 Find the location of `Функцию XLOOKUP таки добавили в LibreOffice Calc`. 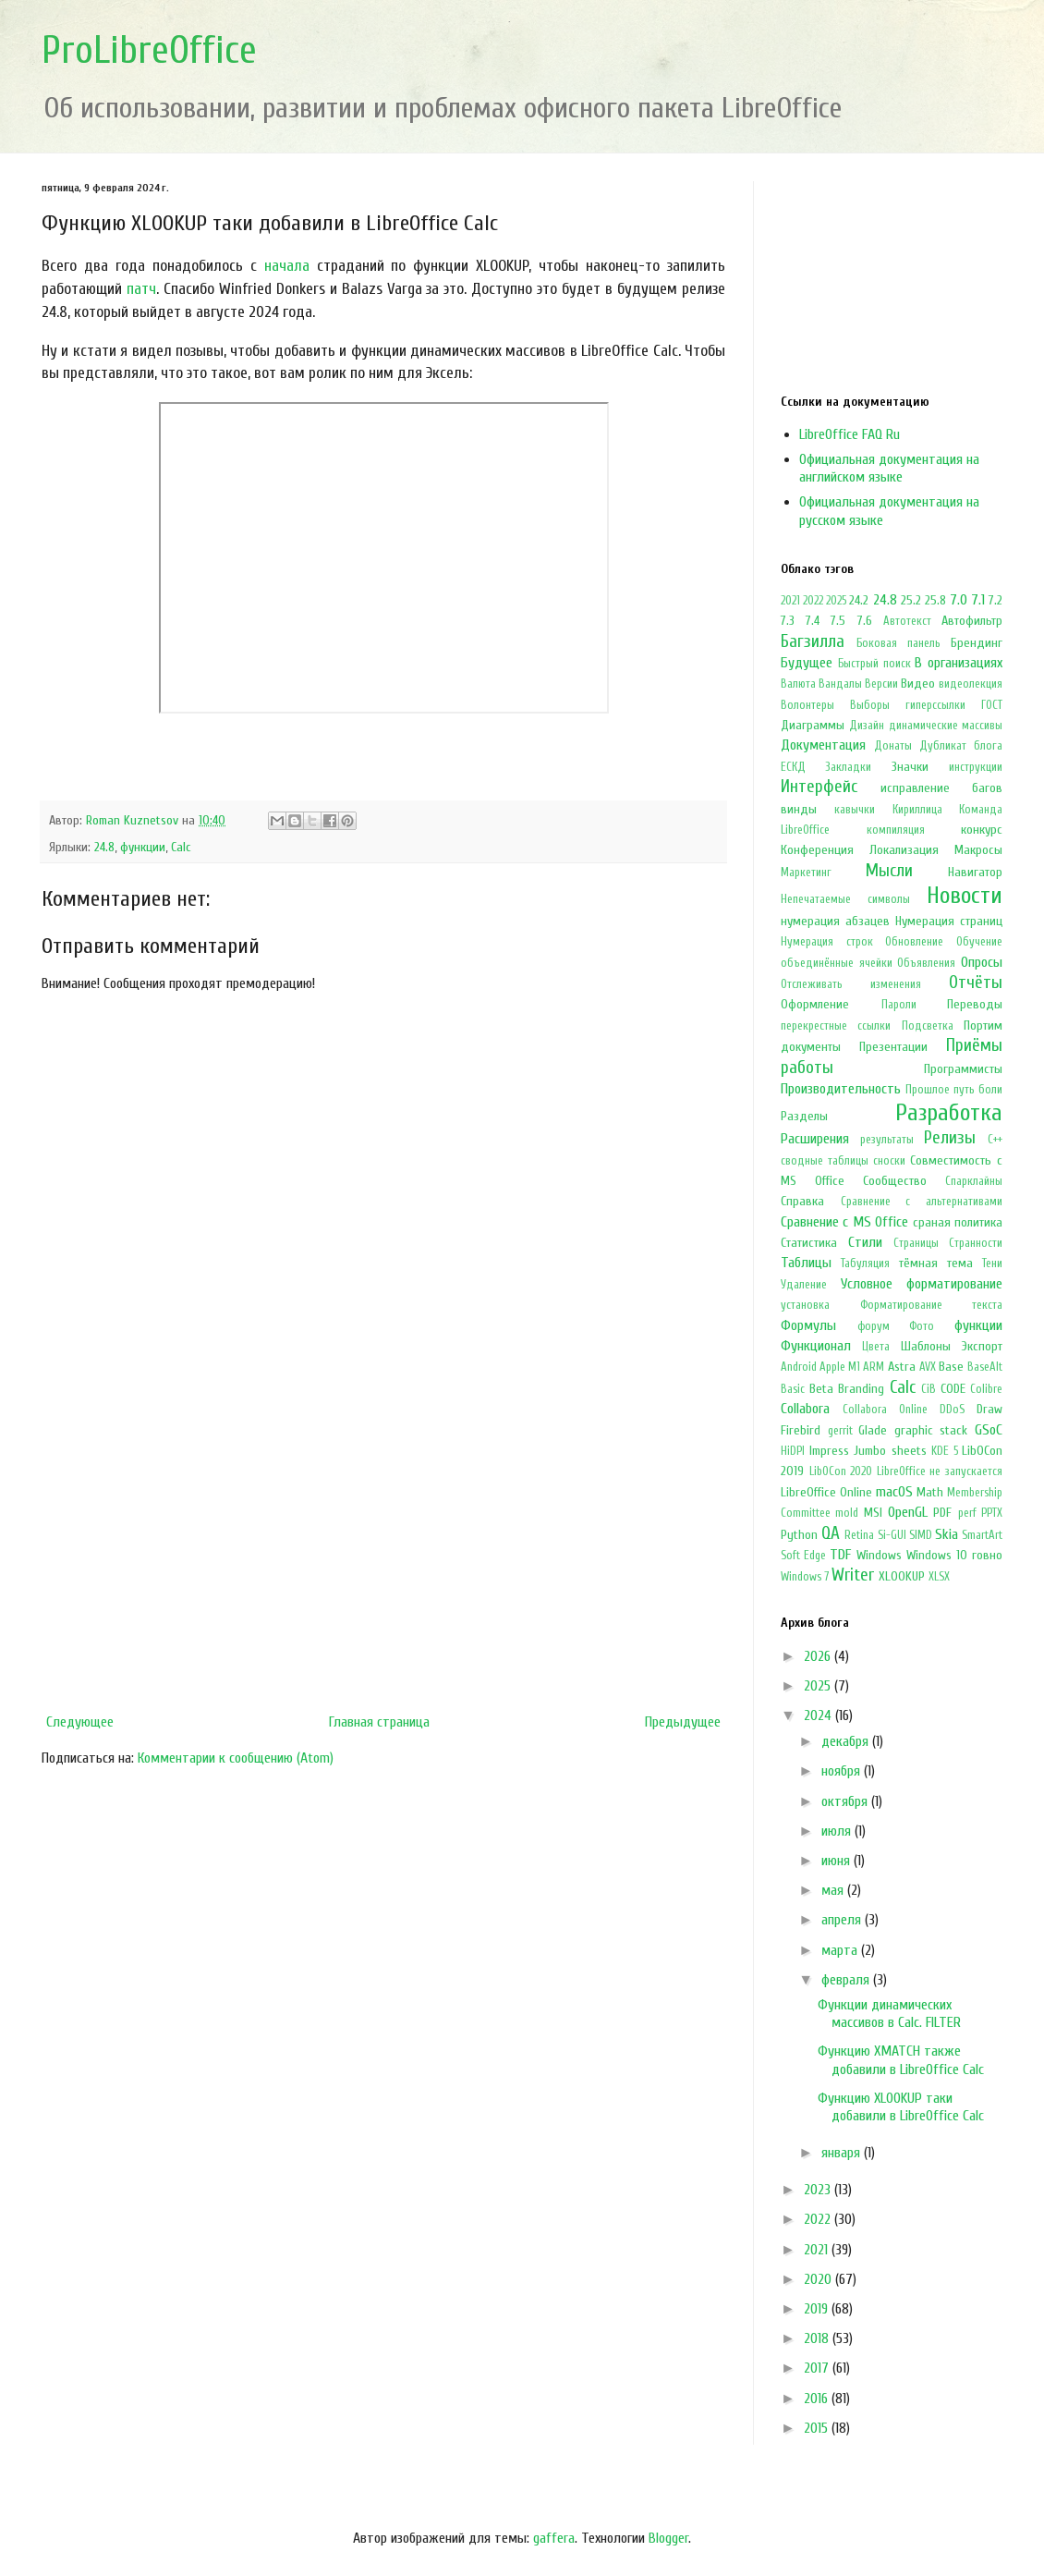

Функцию XLOOKUP таки добавили в LibreOffice Calc is located at coordinates (901, 2107).